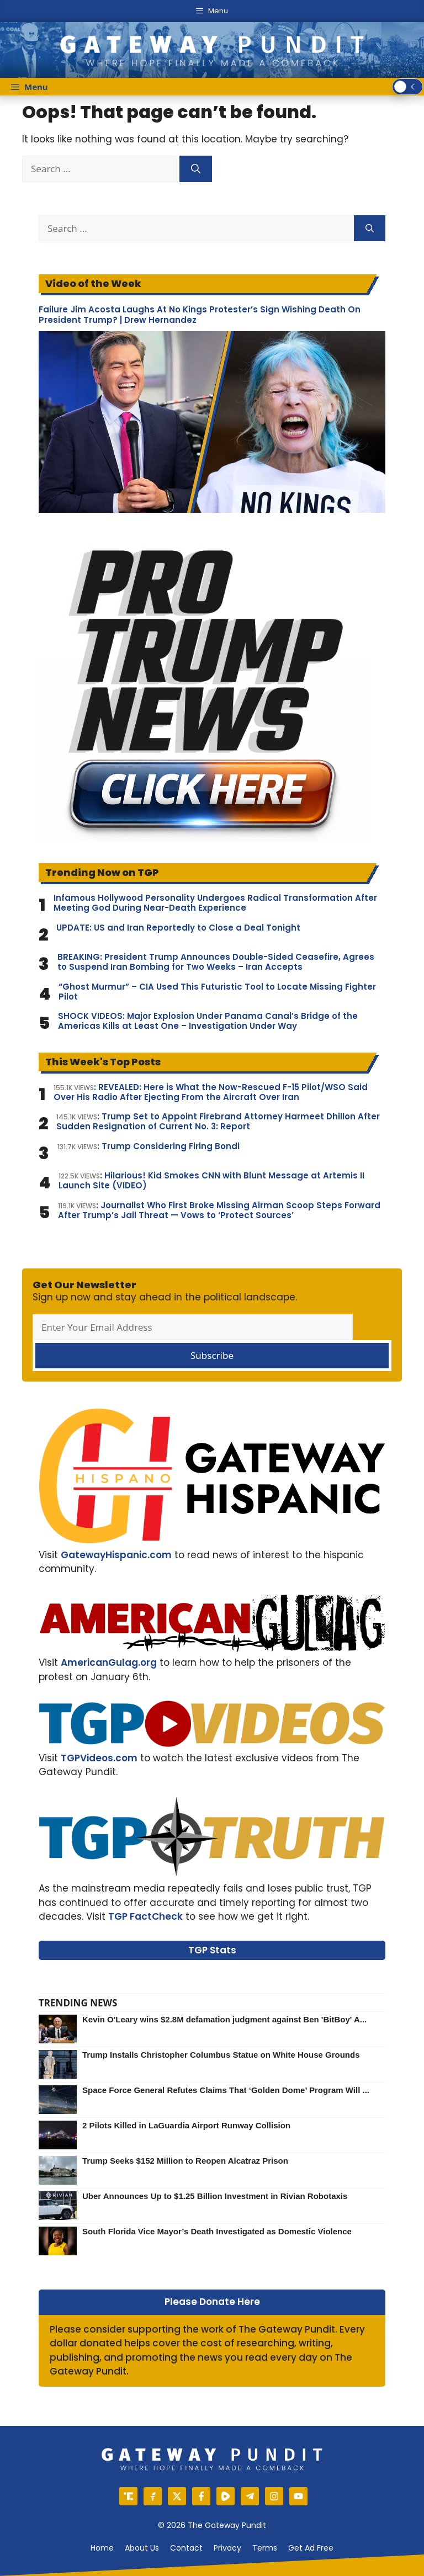 The width and height of the screenshot is (424, 2576). Describe the element at coordinates (221, 2054) in the screenshot. I see `Trump Installs Christopher Columbus Statue on White House Grounds` at that location.